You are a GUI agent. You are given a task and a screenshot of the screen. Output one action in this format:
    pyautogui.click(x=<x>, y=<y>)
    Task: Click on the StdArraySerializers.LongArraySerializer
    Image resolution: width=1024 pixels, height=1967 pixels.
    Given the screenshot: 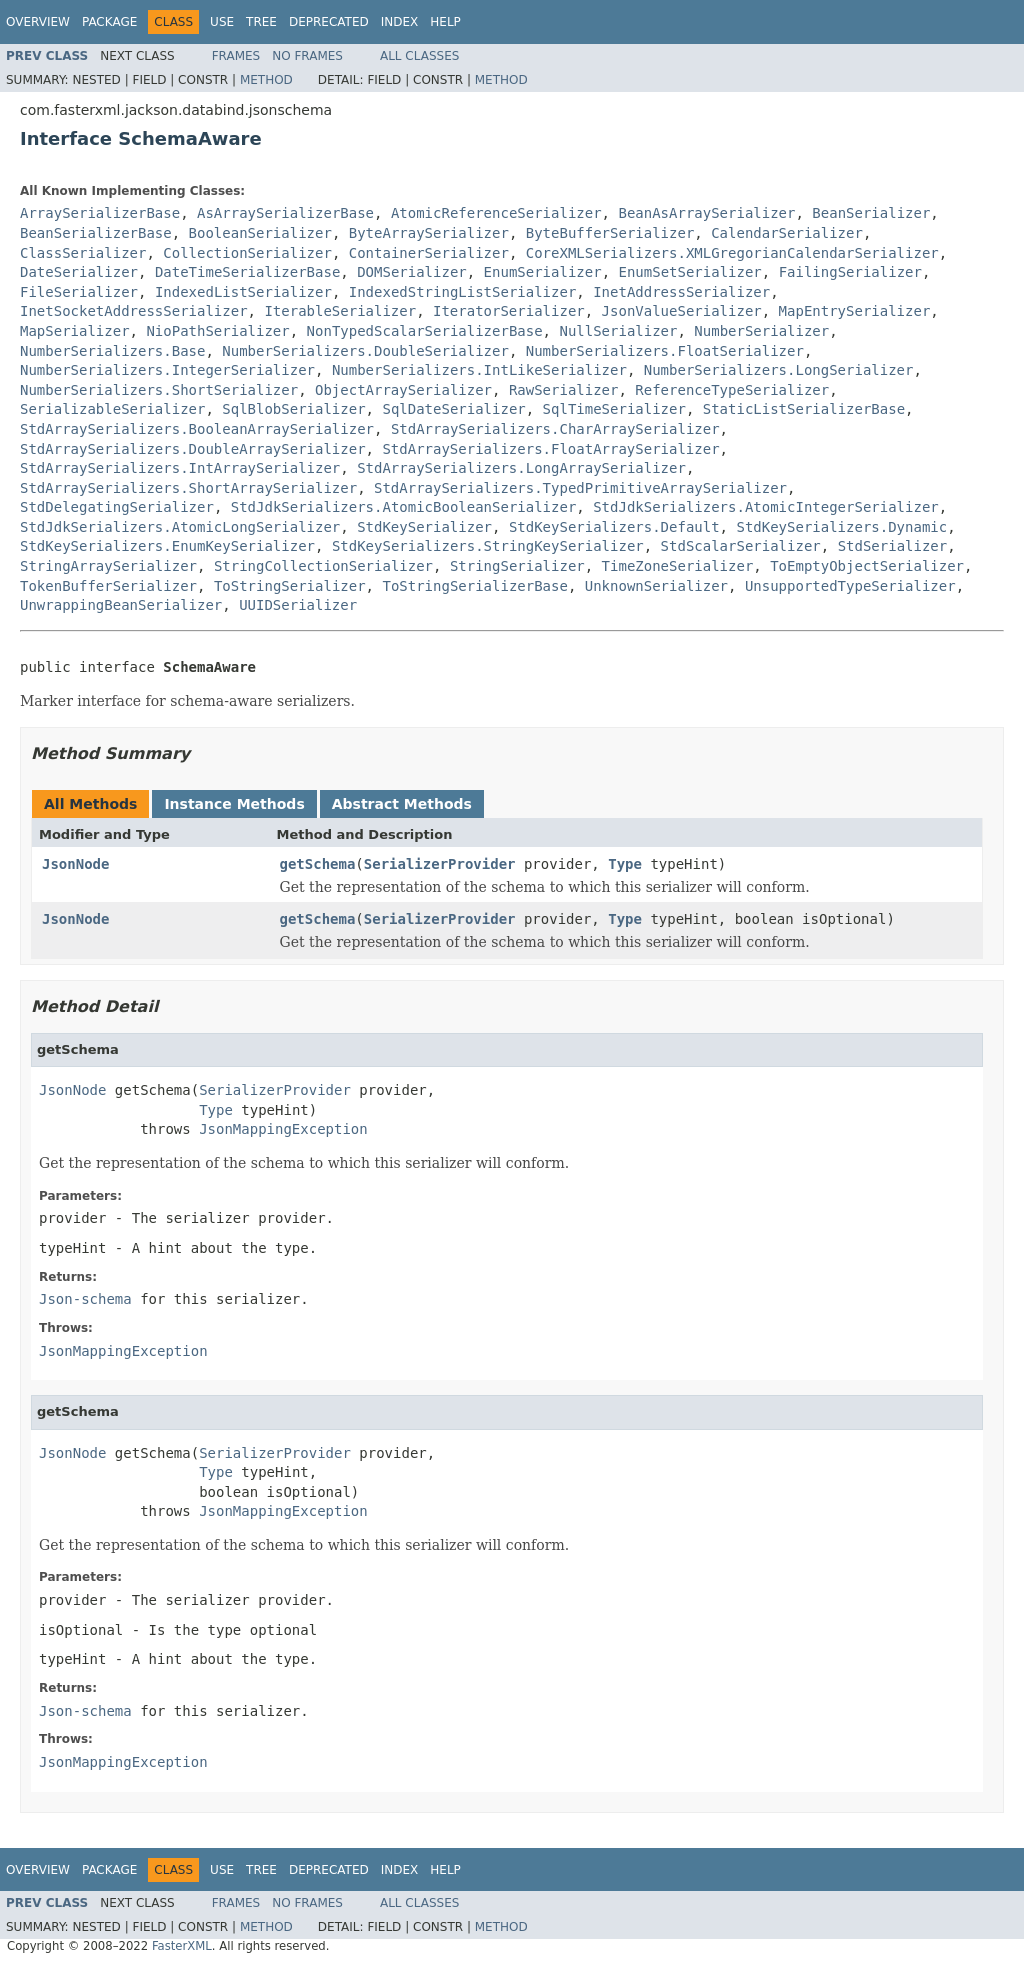 What is the action you would take?
    pyautogui.click(x=521, y=468)
    